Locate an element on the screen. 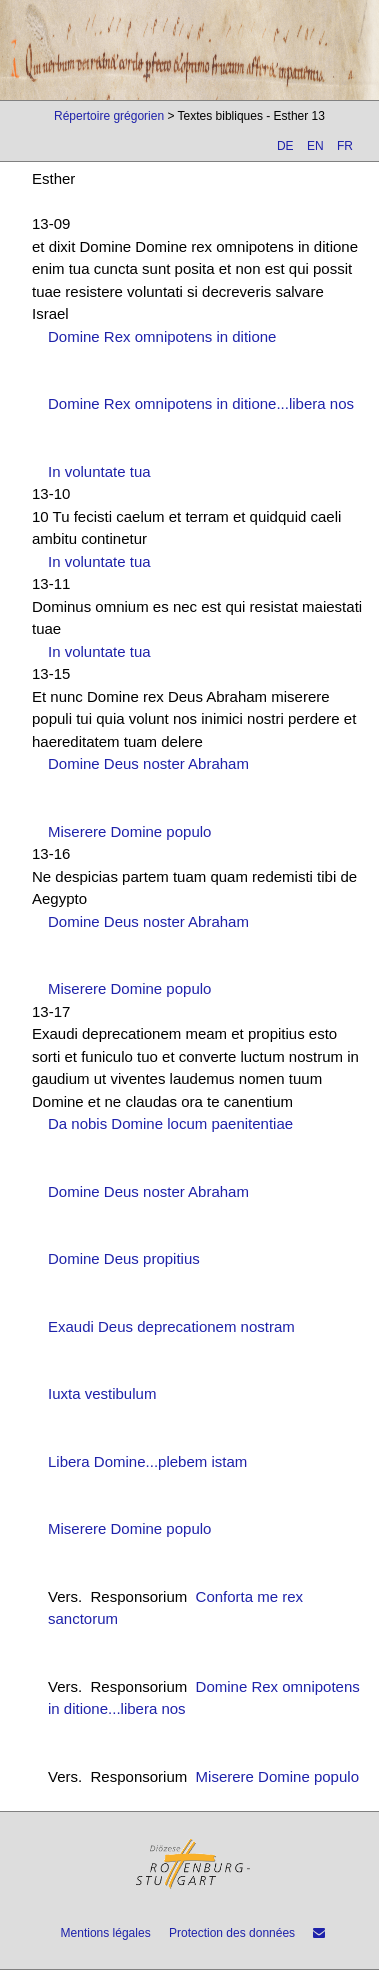  Miserere Domine populo is located at coordinates (129, 831).